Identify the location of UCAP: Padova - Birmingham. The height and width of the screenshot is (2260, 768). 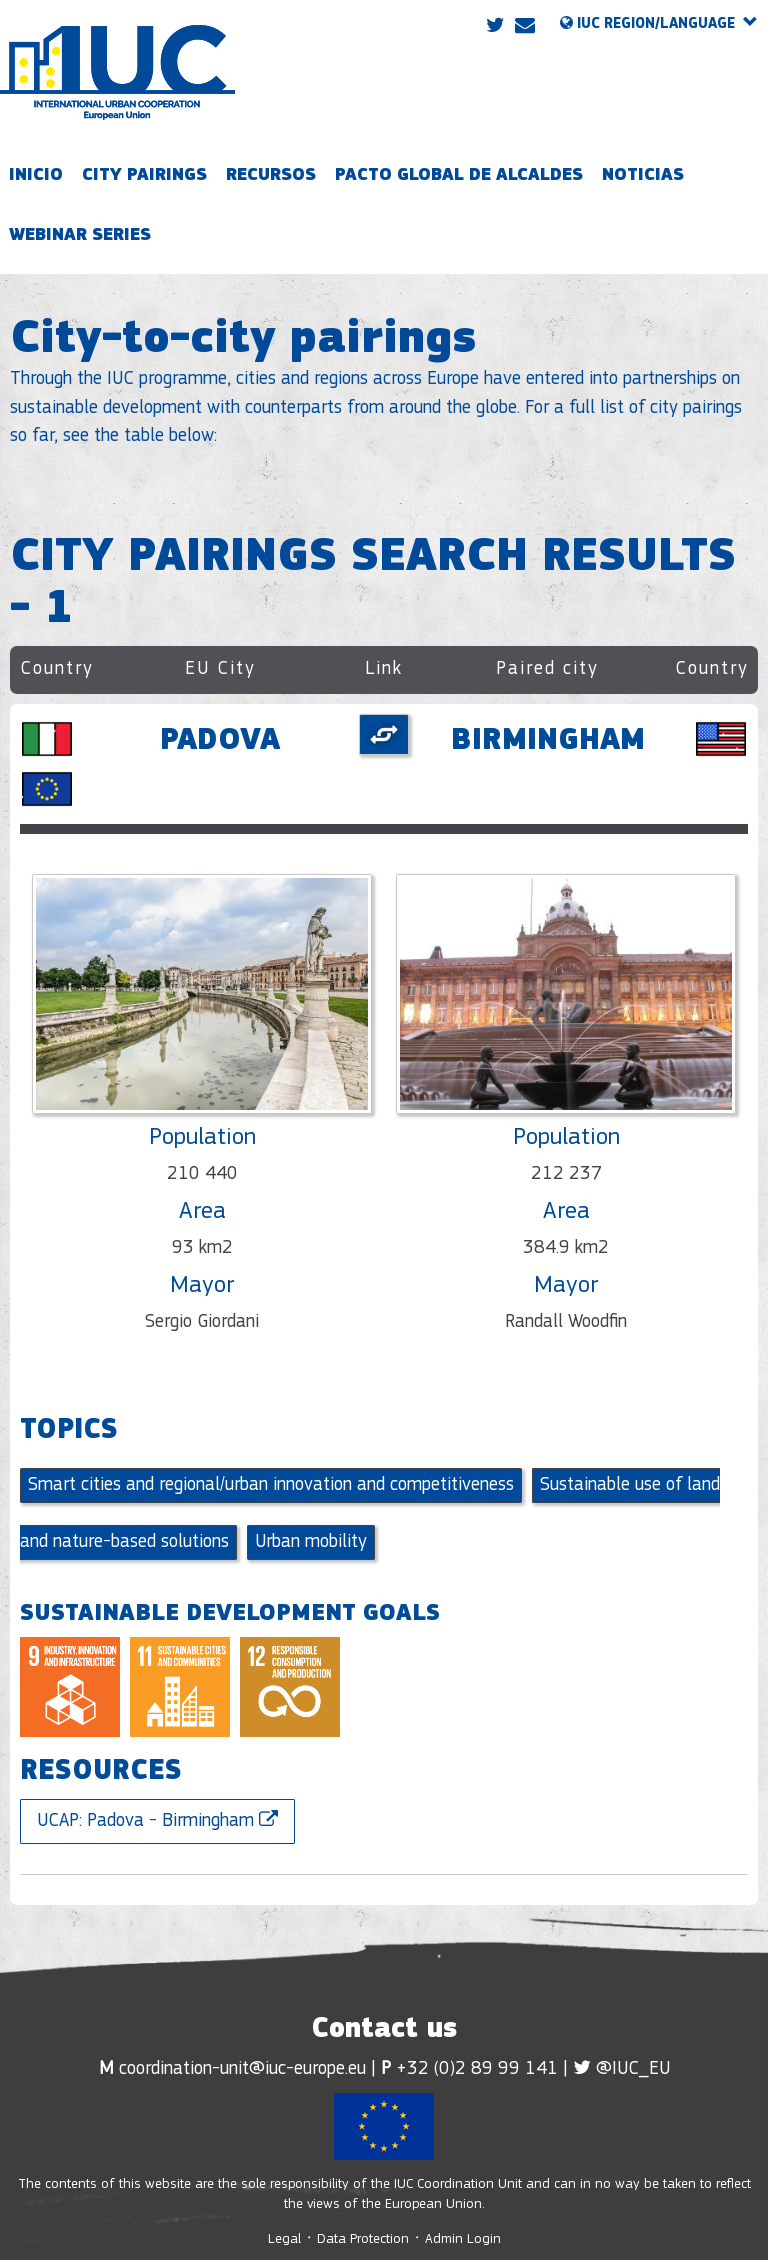
(157, 1820).